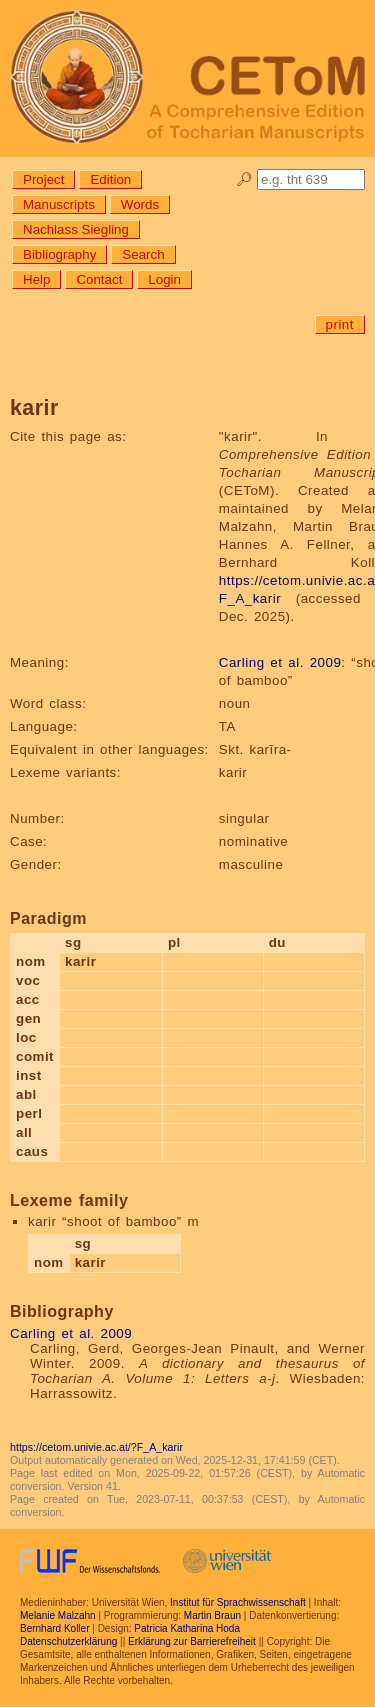 The height and width of the screenshot is (1707, 375). Describe the element at coordinates (110, 179) in the screenshot. I see `Edition` at that location.